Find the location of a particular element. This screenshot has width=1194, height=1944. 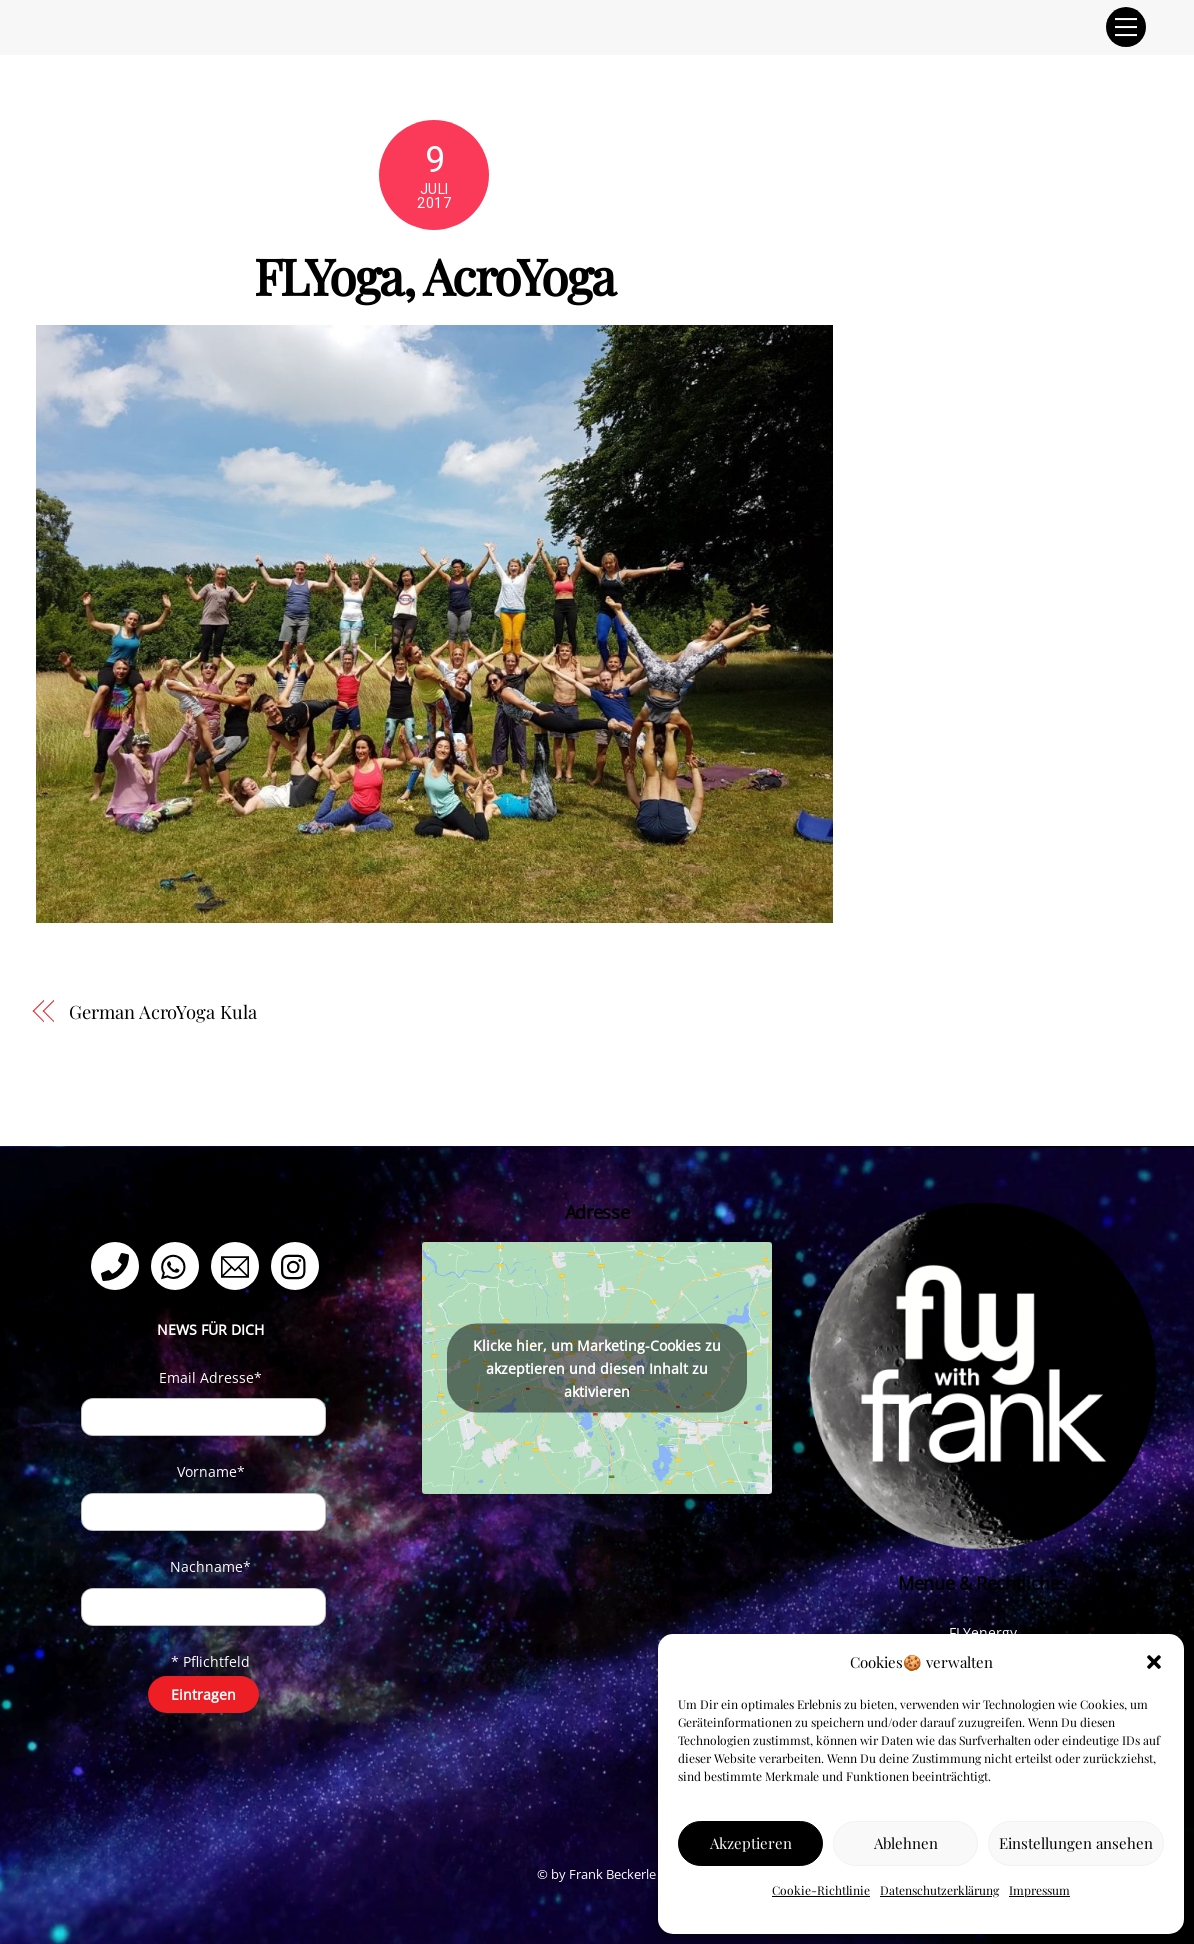

Vorname* is located at coordinates (211, 1471).